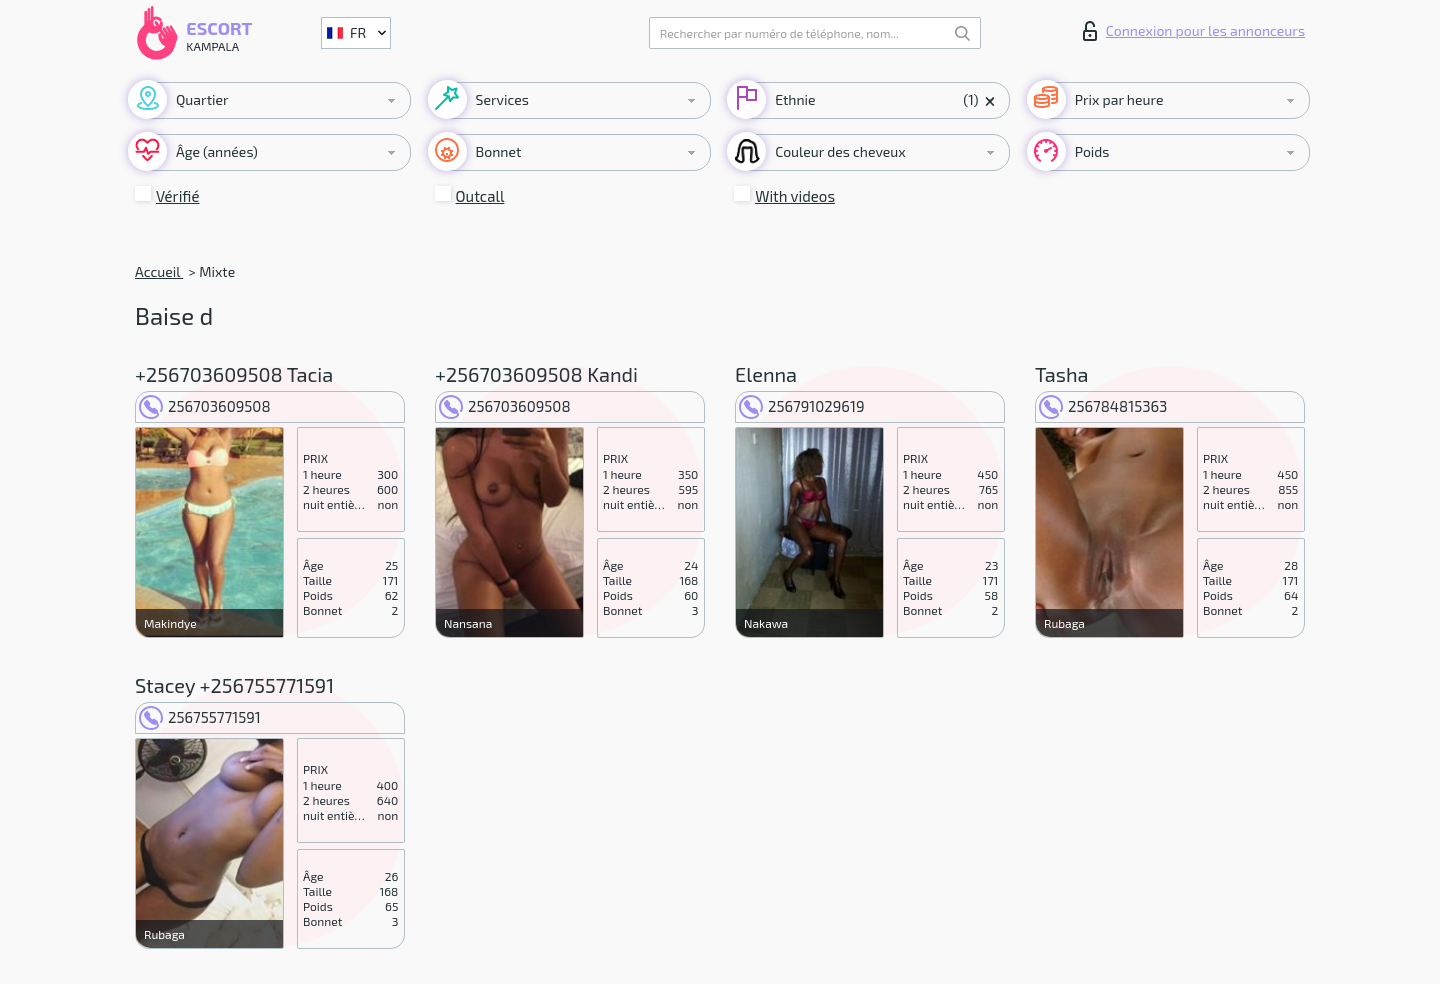  What do you see at coordinates (480, 196) in the screenshot?
I see `Outcall` at bounding box center [480, 196].